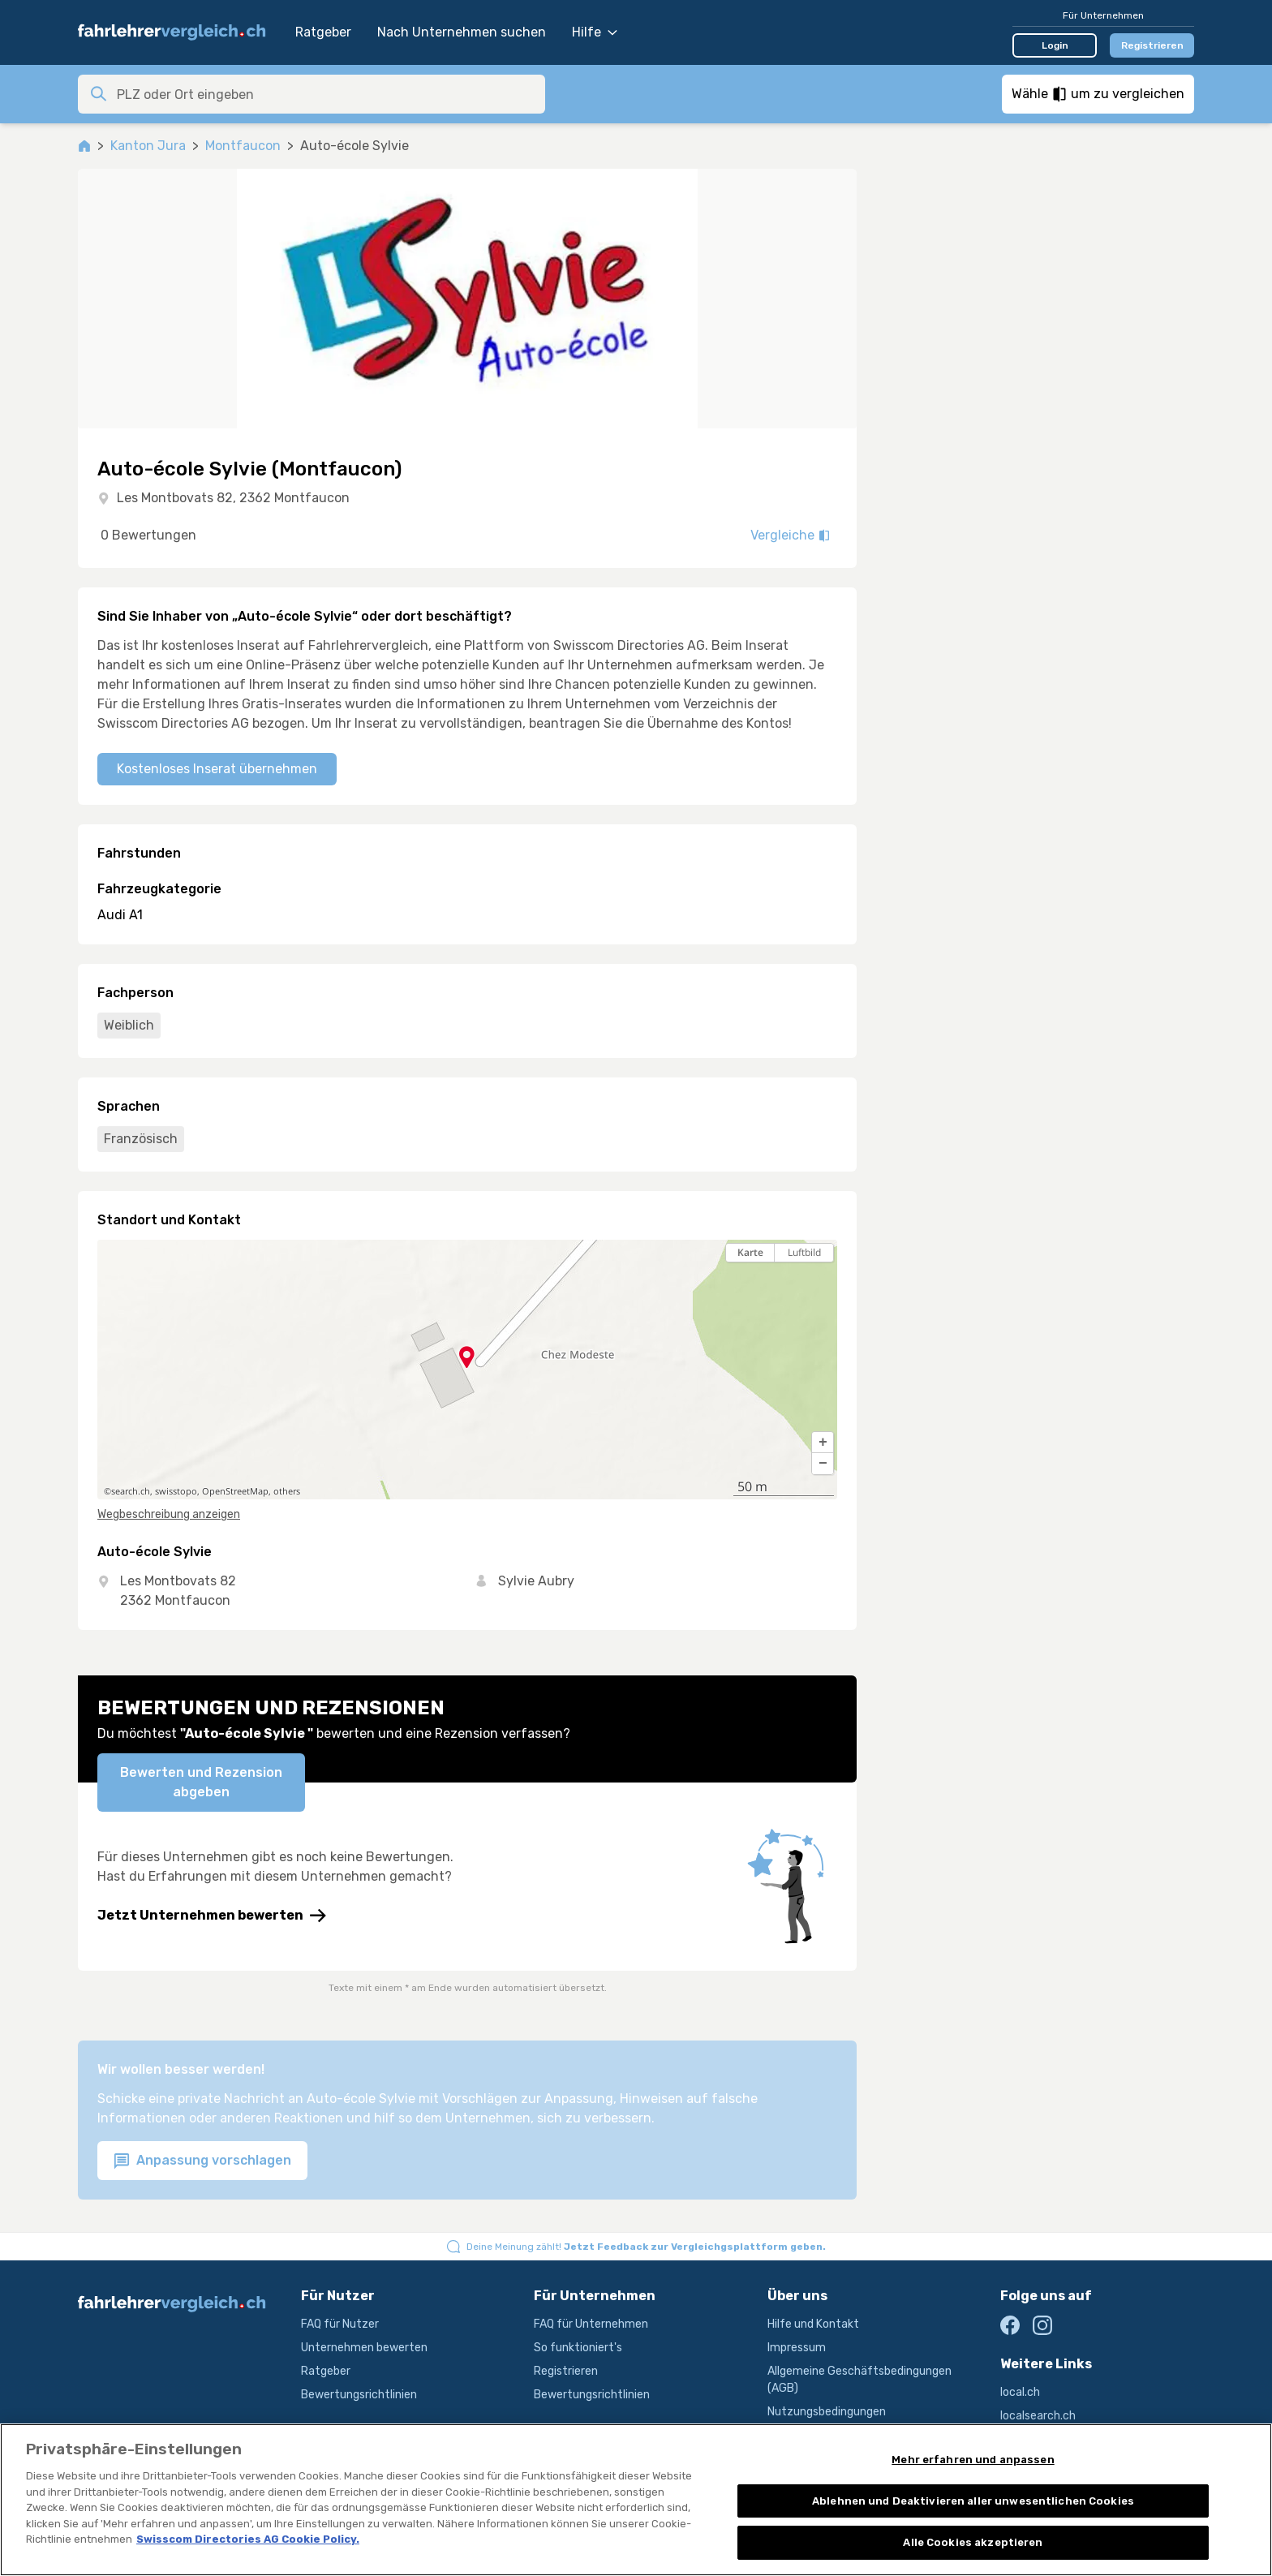 The width and height of the screenshot is (1272, 2576). I want to click on Jetzt Unternehmen bewerten, so click(211, 1915).